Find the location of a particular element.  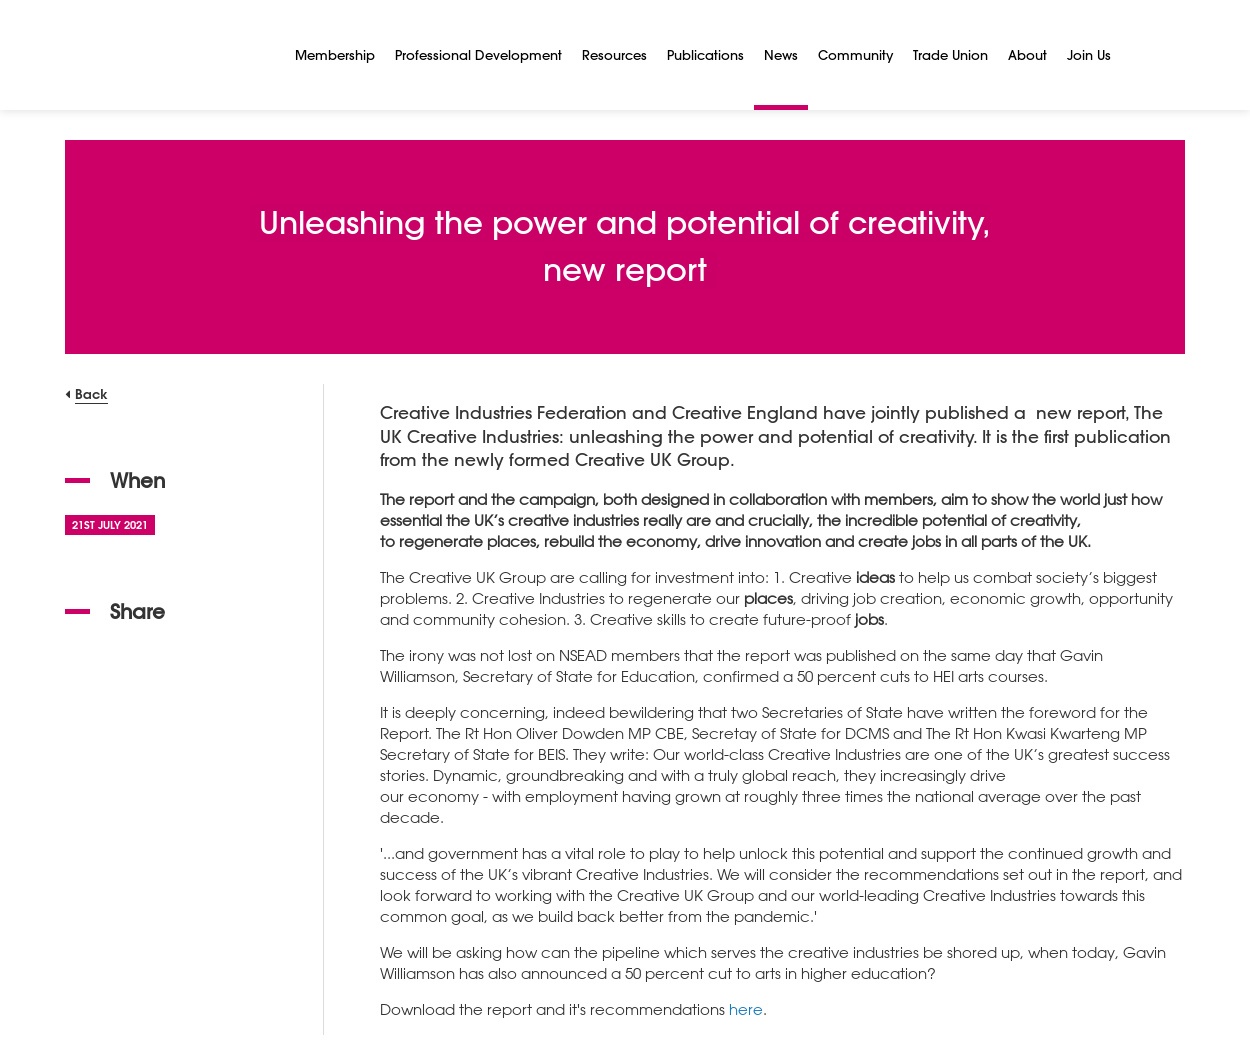

Resources is located at coordinates (614, 54).